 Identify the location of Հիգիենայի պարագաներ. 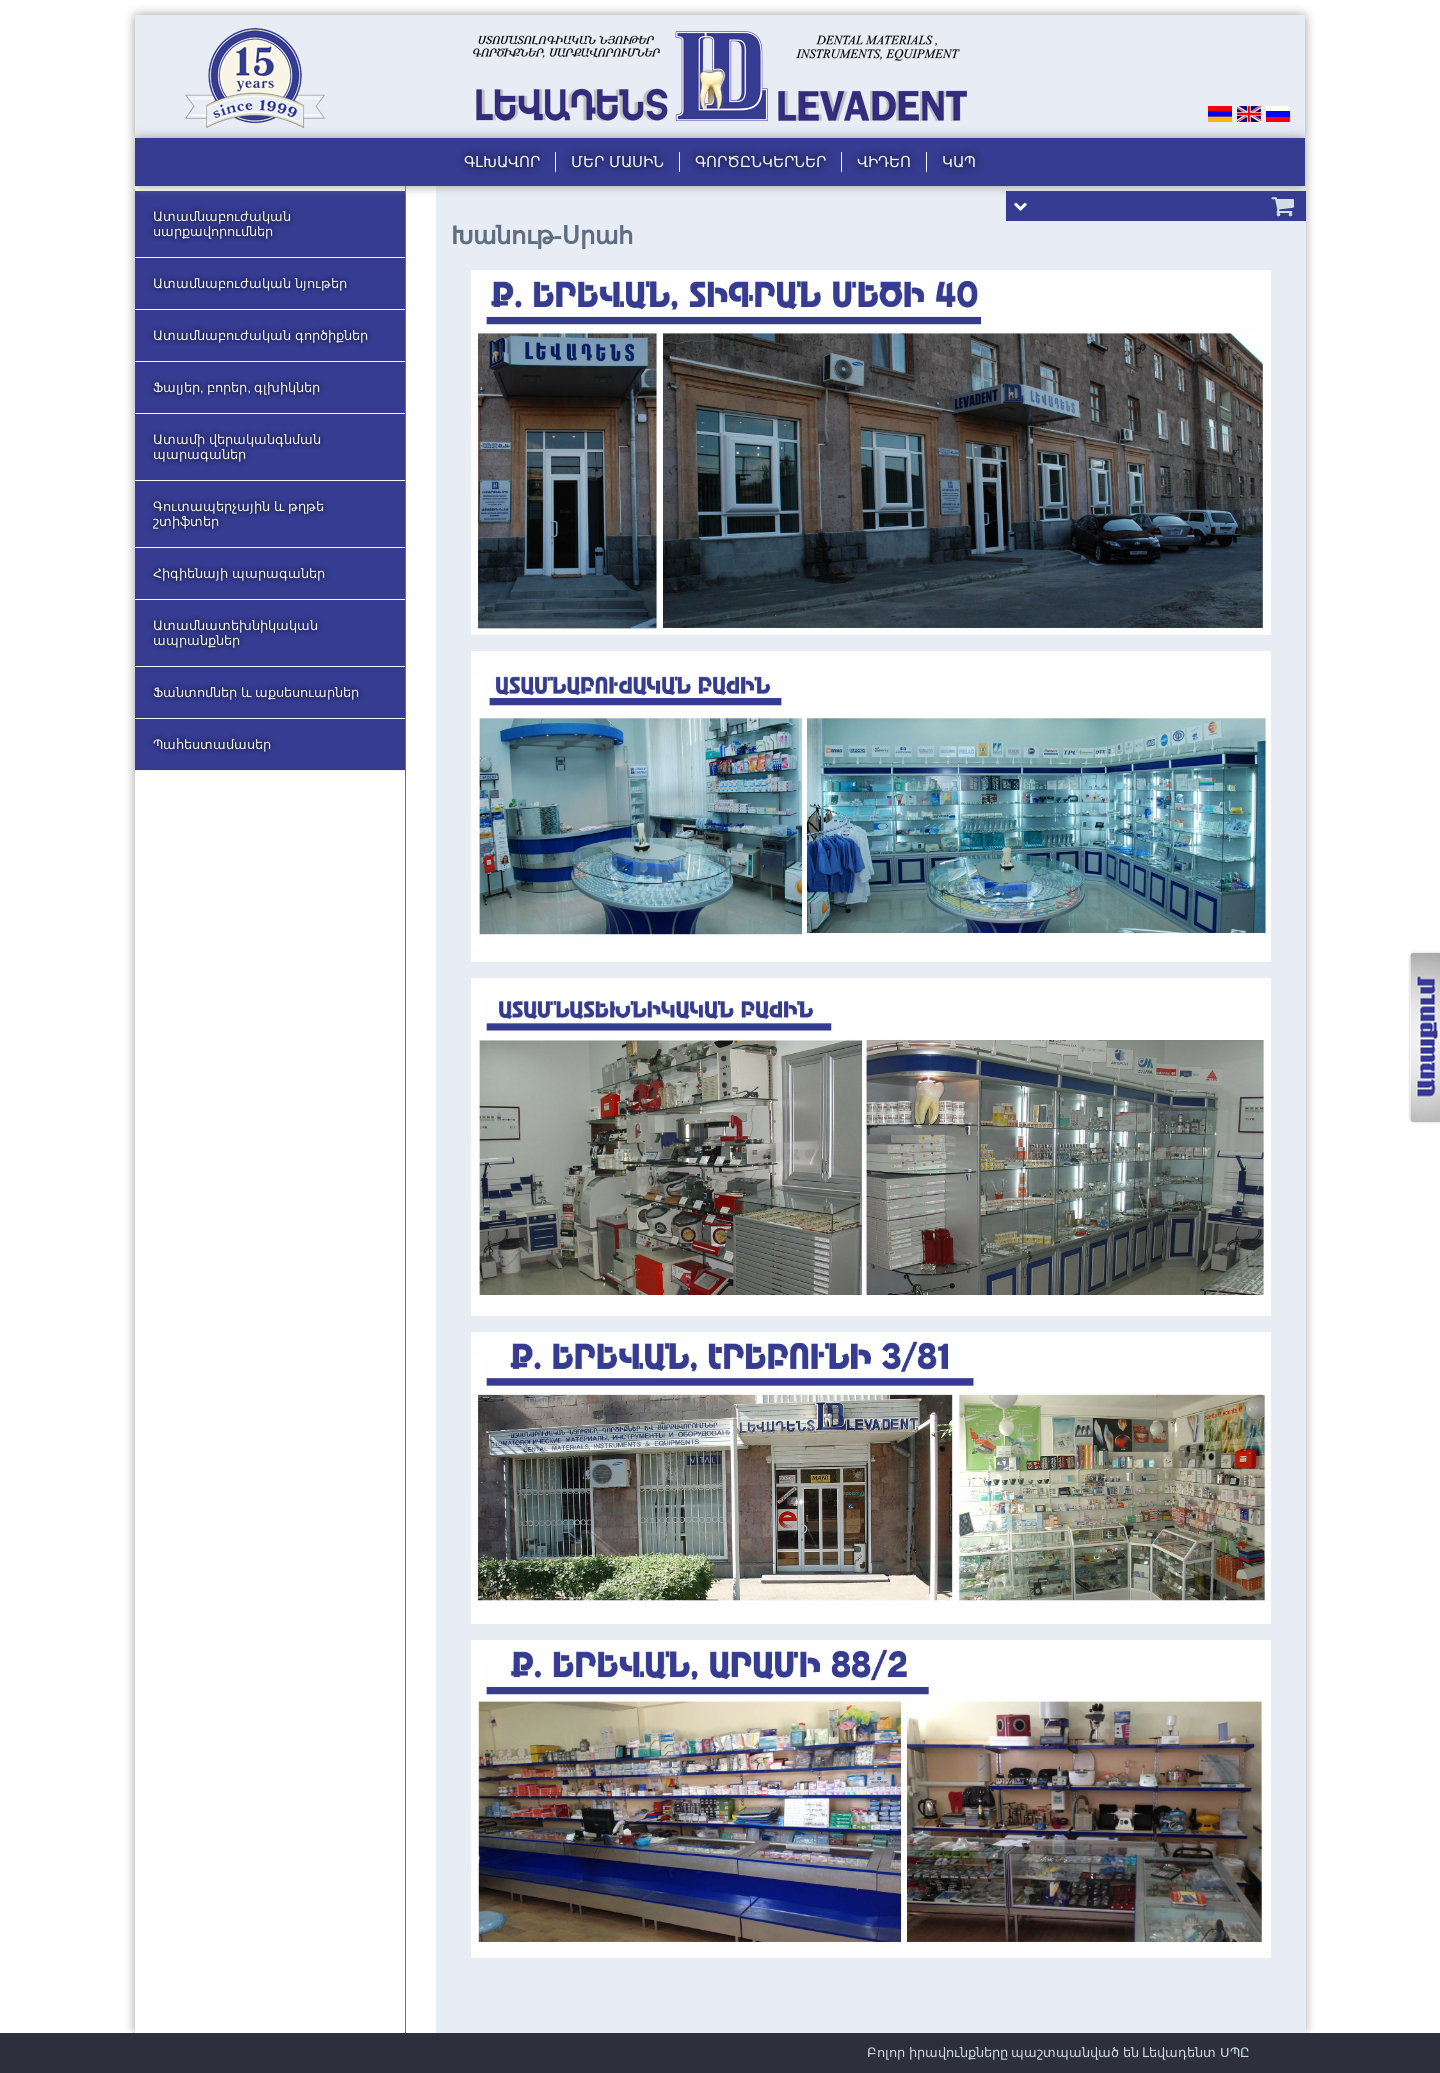
(239, 573).